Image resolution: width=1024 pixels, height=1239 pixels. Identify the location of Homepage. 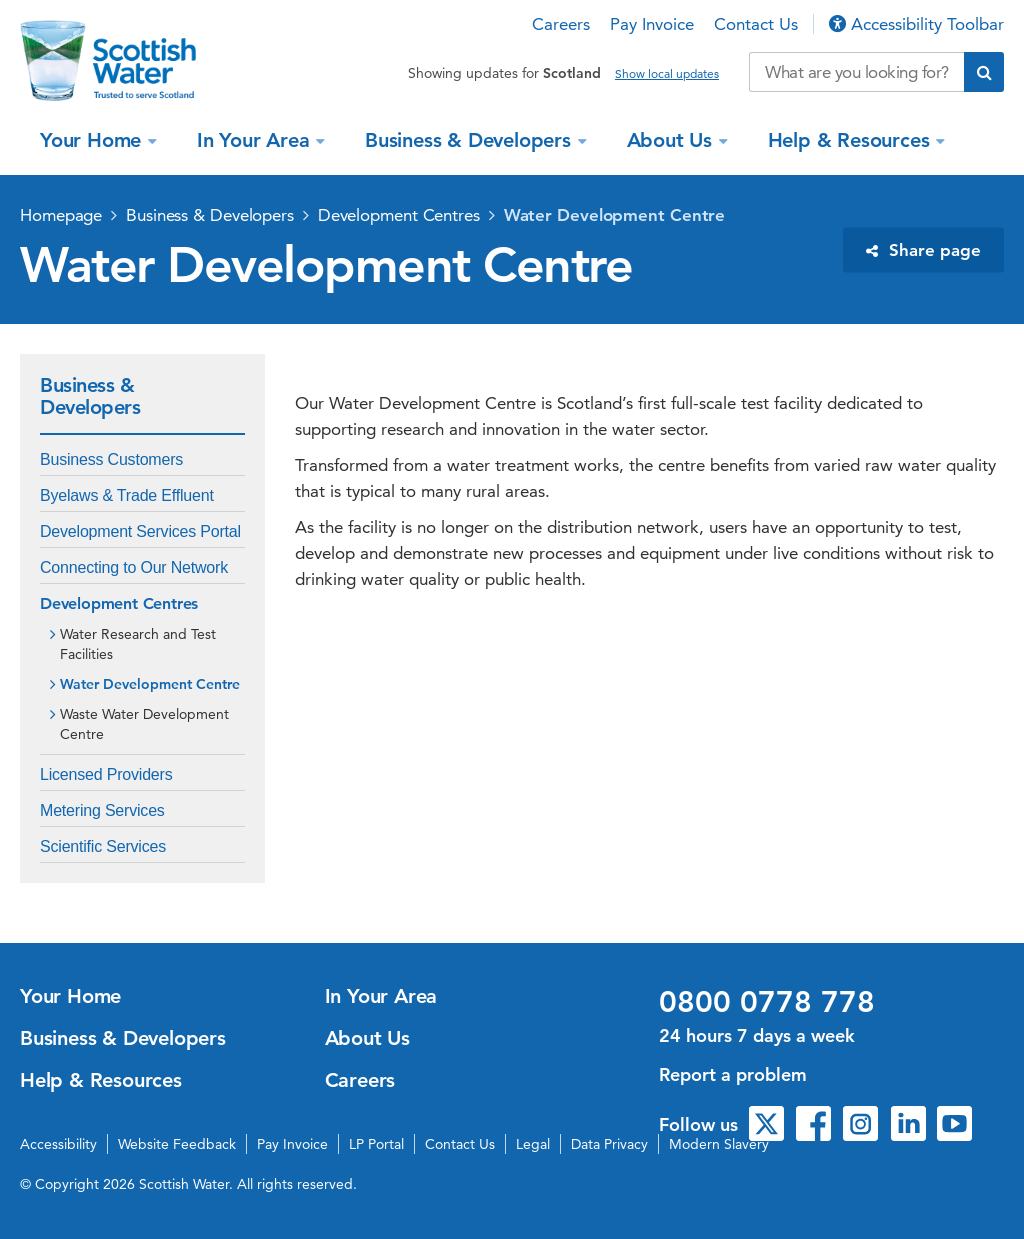
(61, 215).